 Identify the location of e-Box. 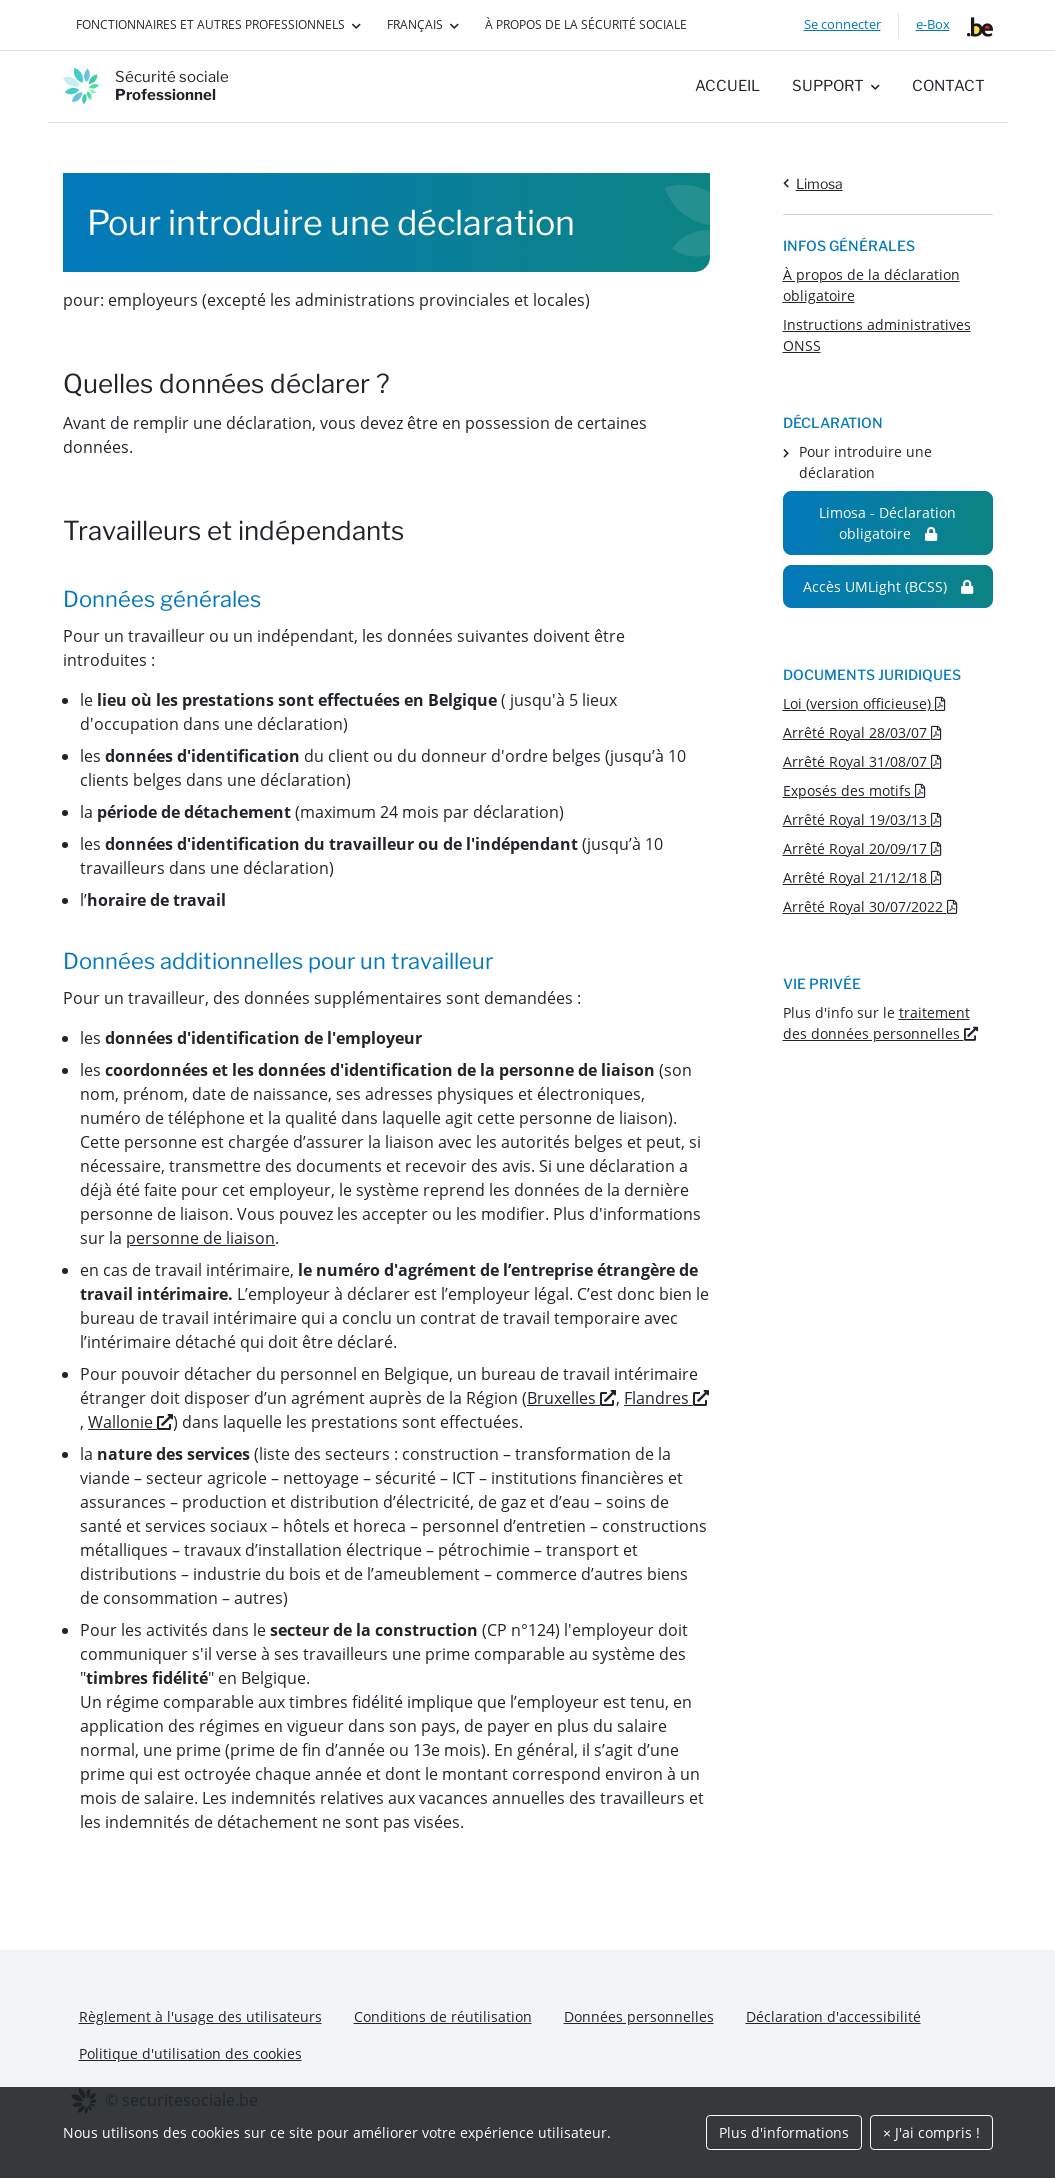
(933, 24).